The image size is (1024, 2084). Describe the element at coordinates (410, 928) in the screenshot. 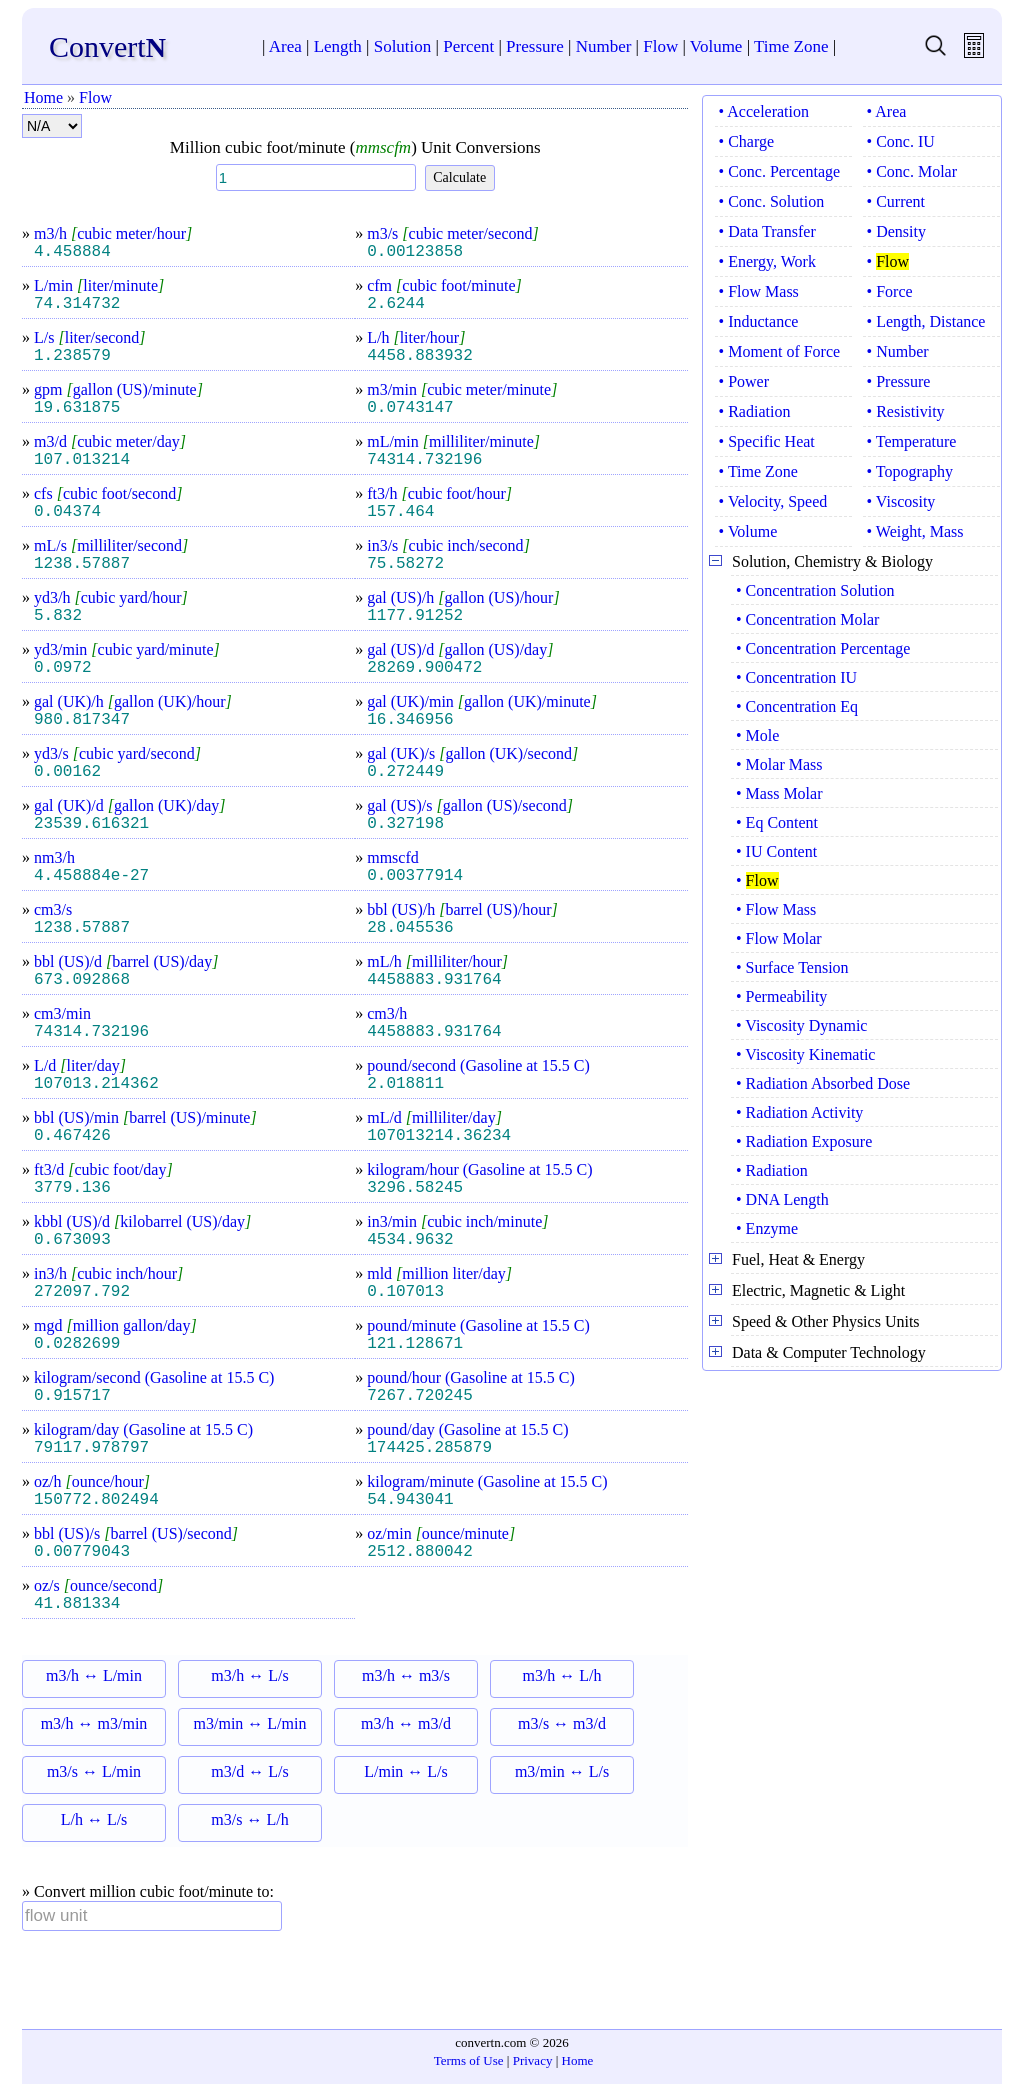

I see `28.045536` at that location.